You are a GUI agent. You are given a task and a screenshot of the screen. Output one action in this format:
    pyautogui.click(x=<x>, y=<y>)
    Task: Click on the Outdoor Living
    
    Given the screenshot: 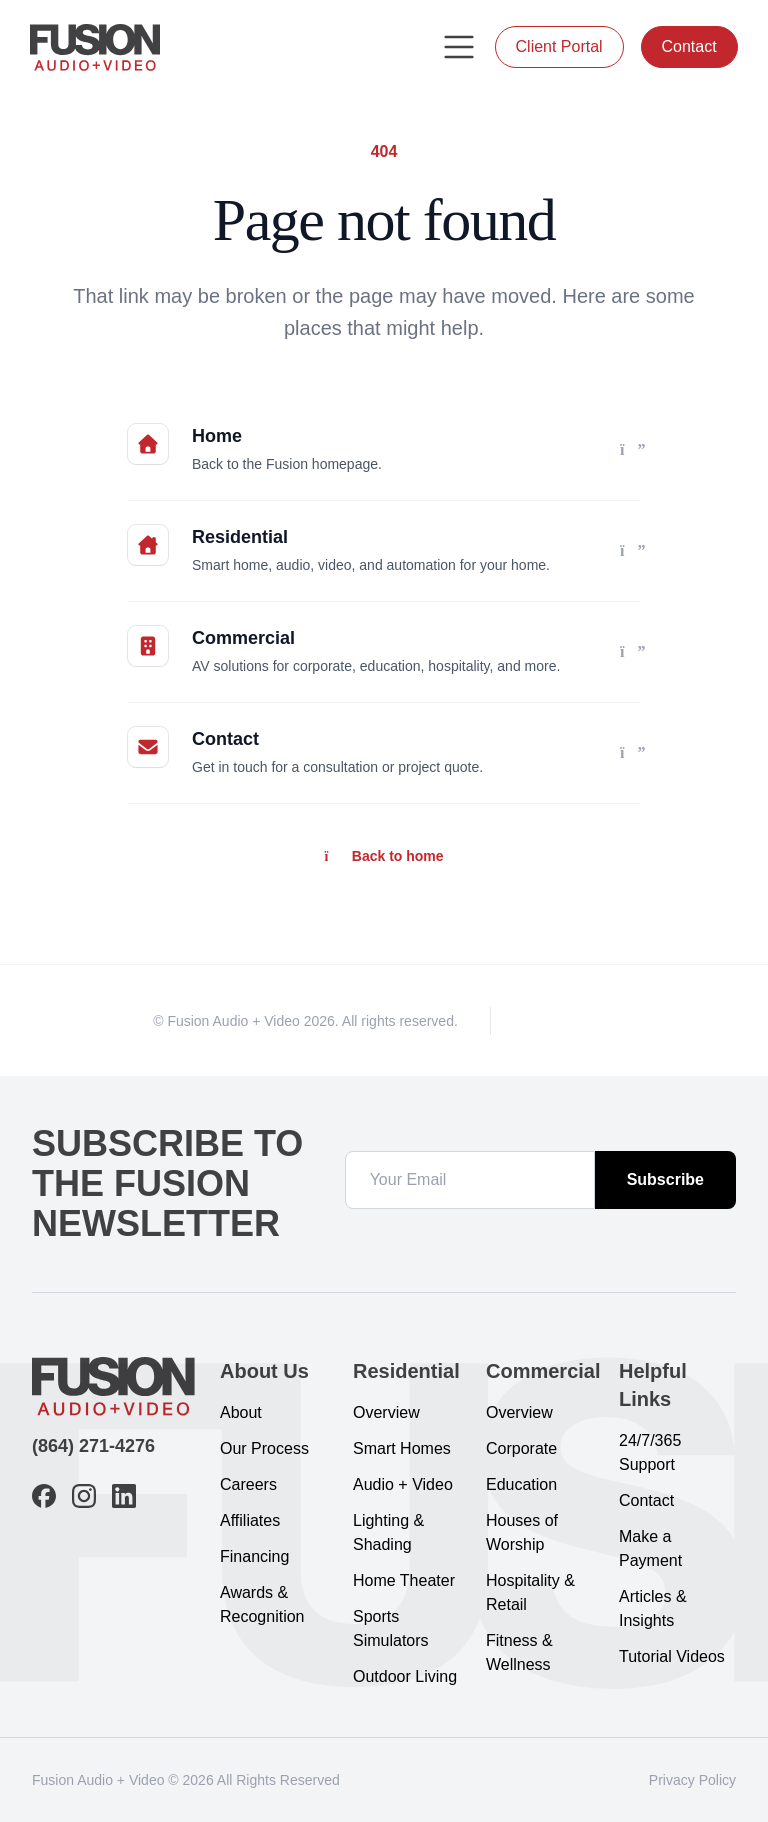 What is the action you would take?
    pyautogui.click(x=405, y=1676)
    